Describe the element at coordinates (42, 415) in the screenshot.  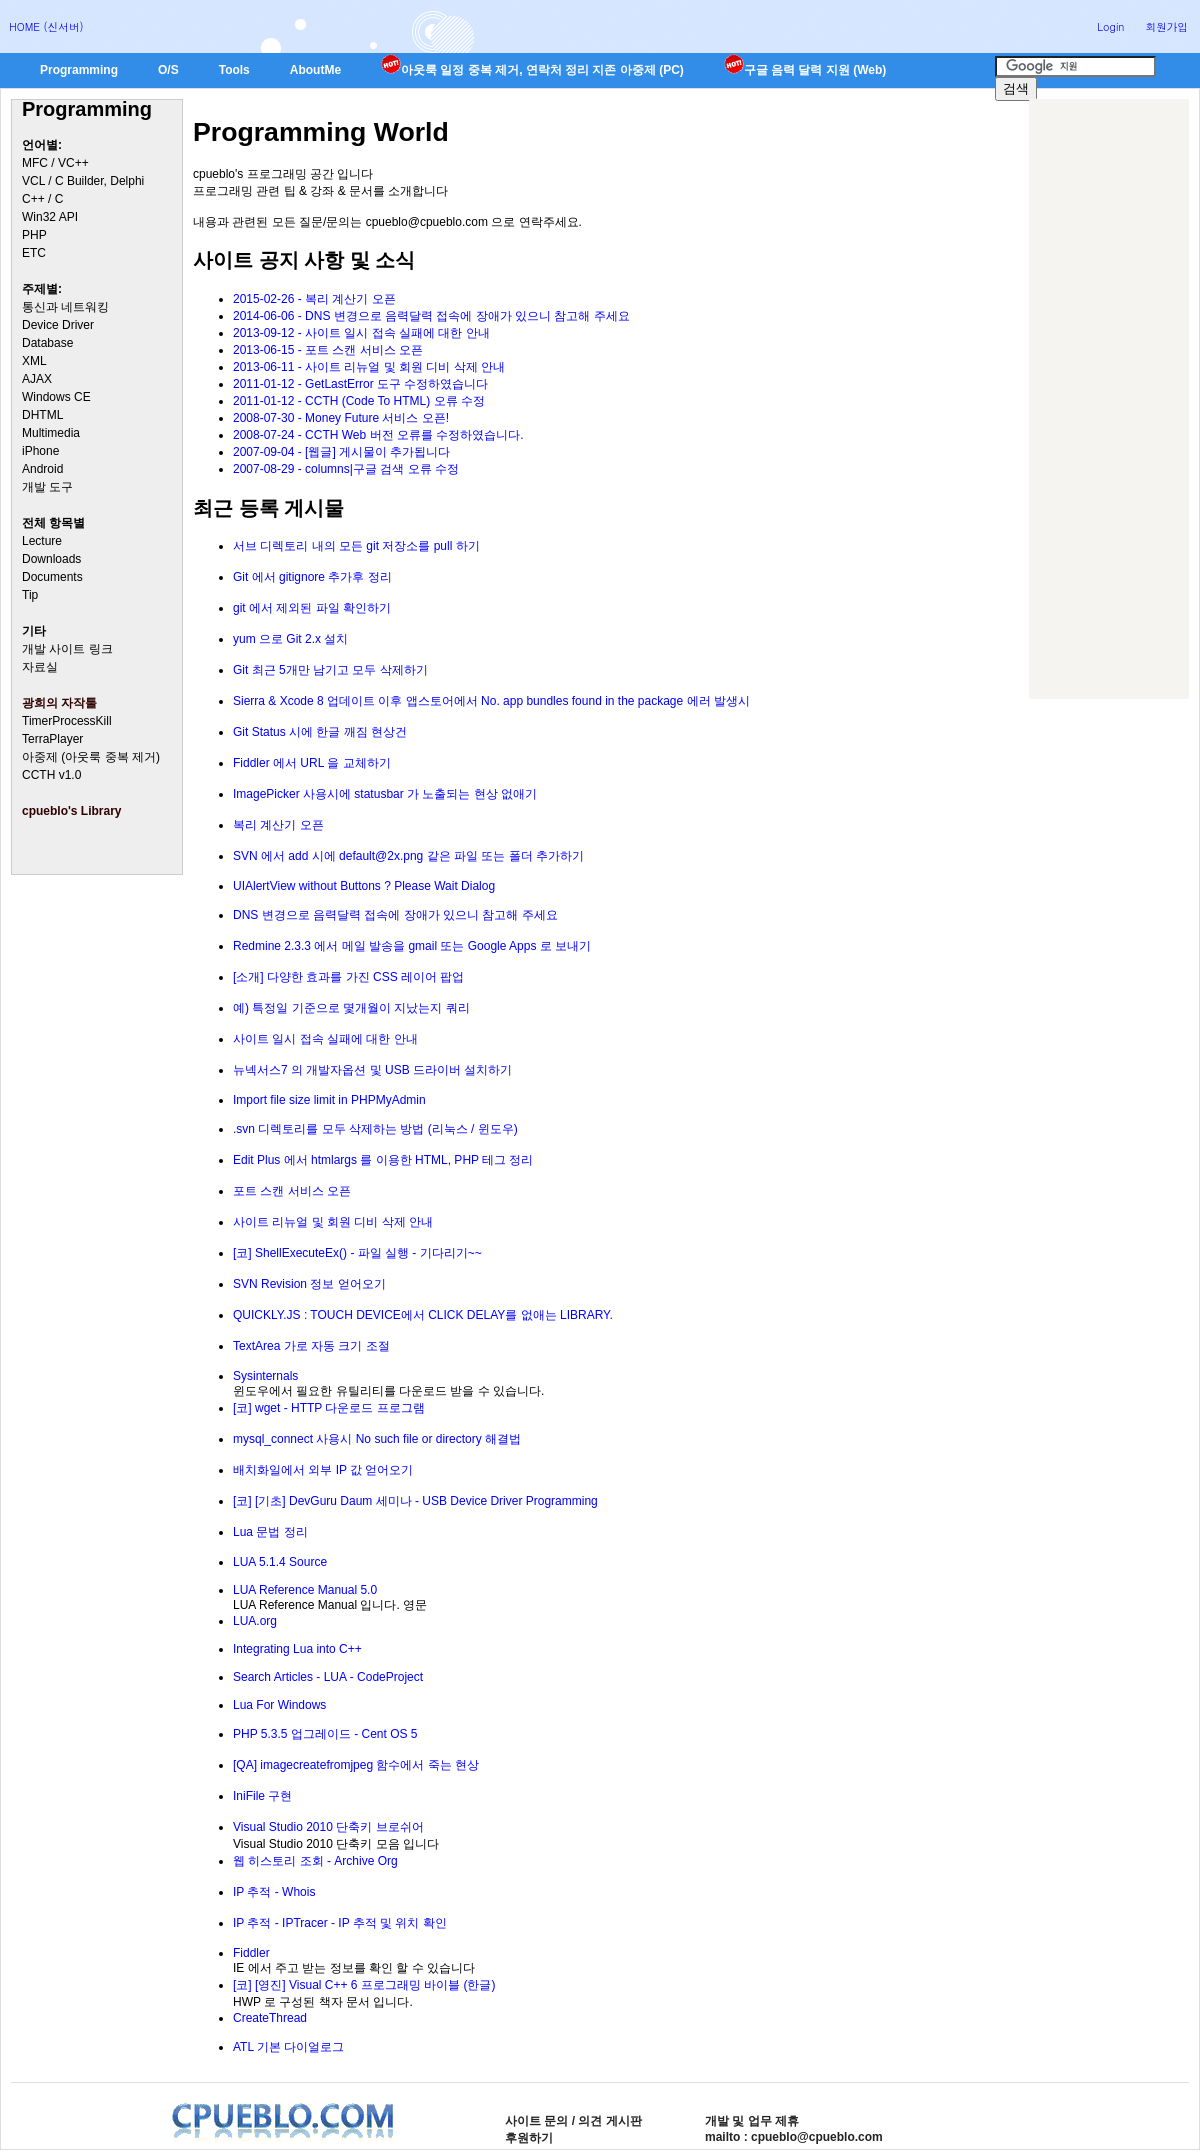
I see `DHTML` at that location.